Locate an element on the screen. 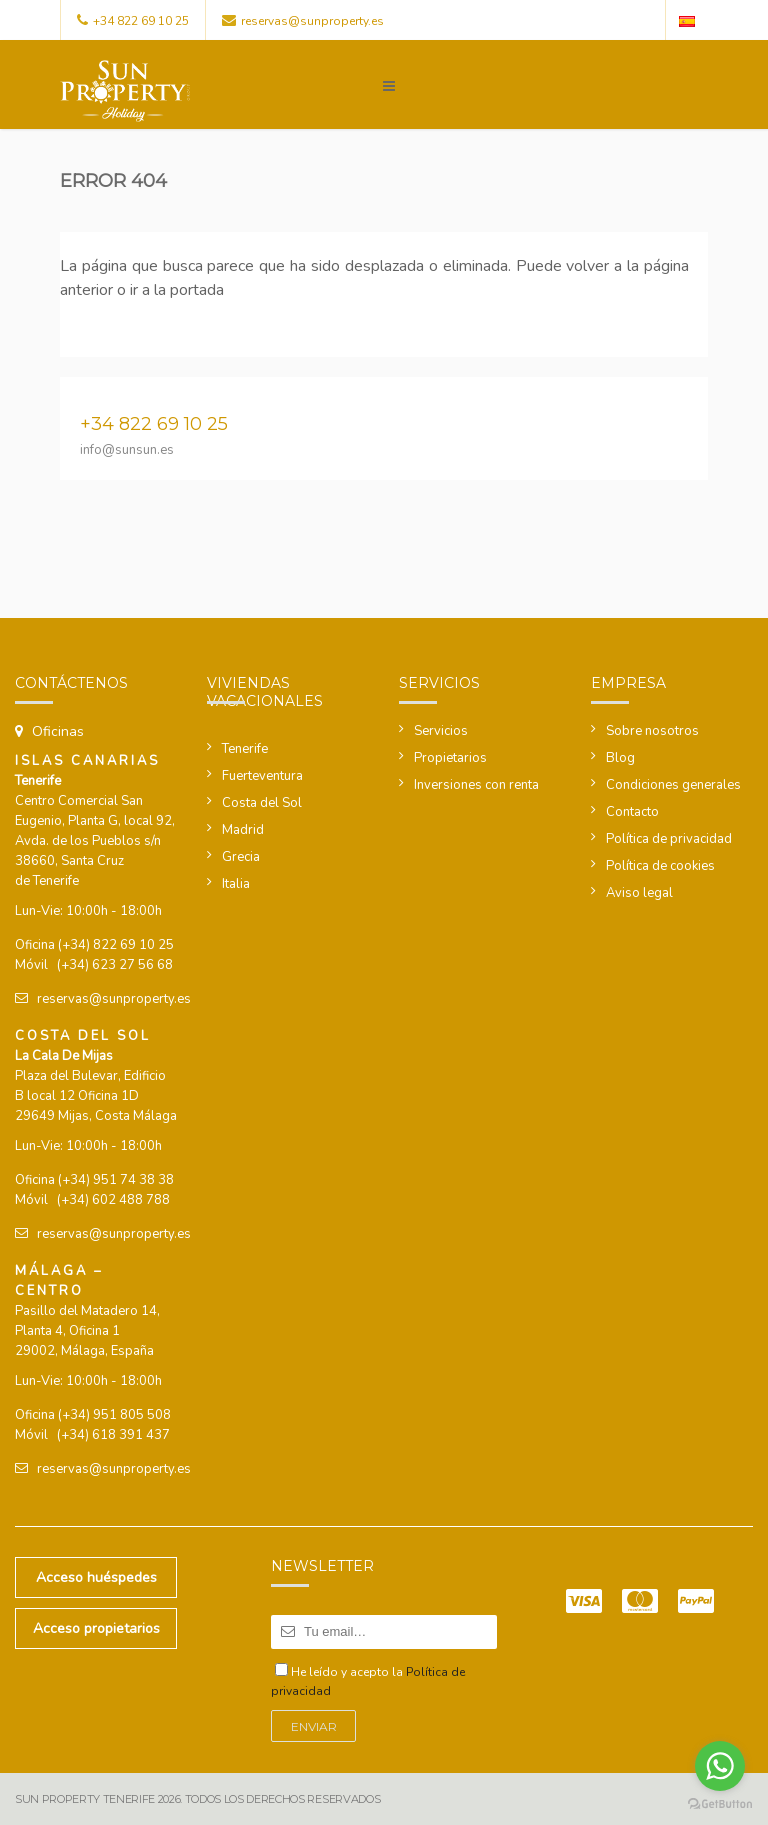  Grecia is located at coordinates (241, 857).